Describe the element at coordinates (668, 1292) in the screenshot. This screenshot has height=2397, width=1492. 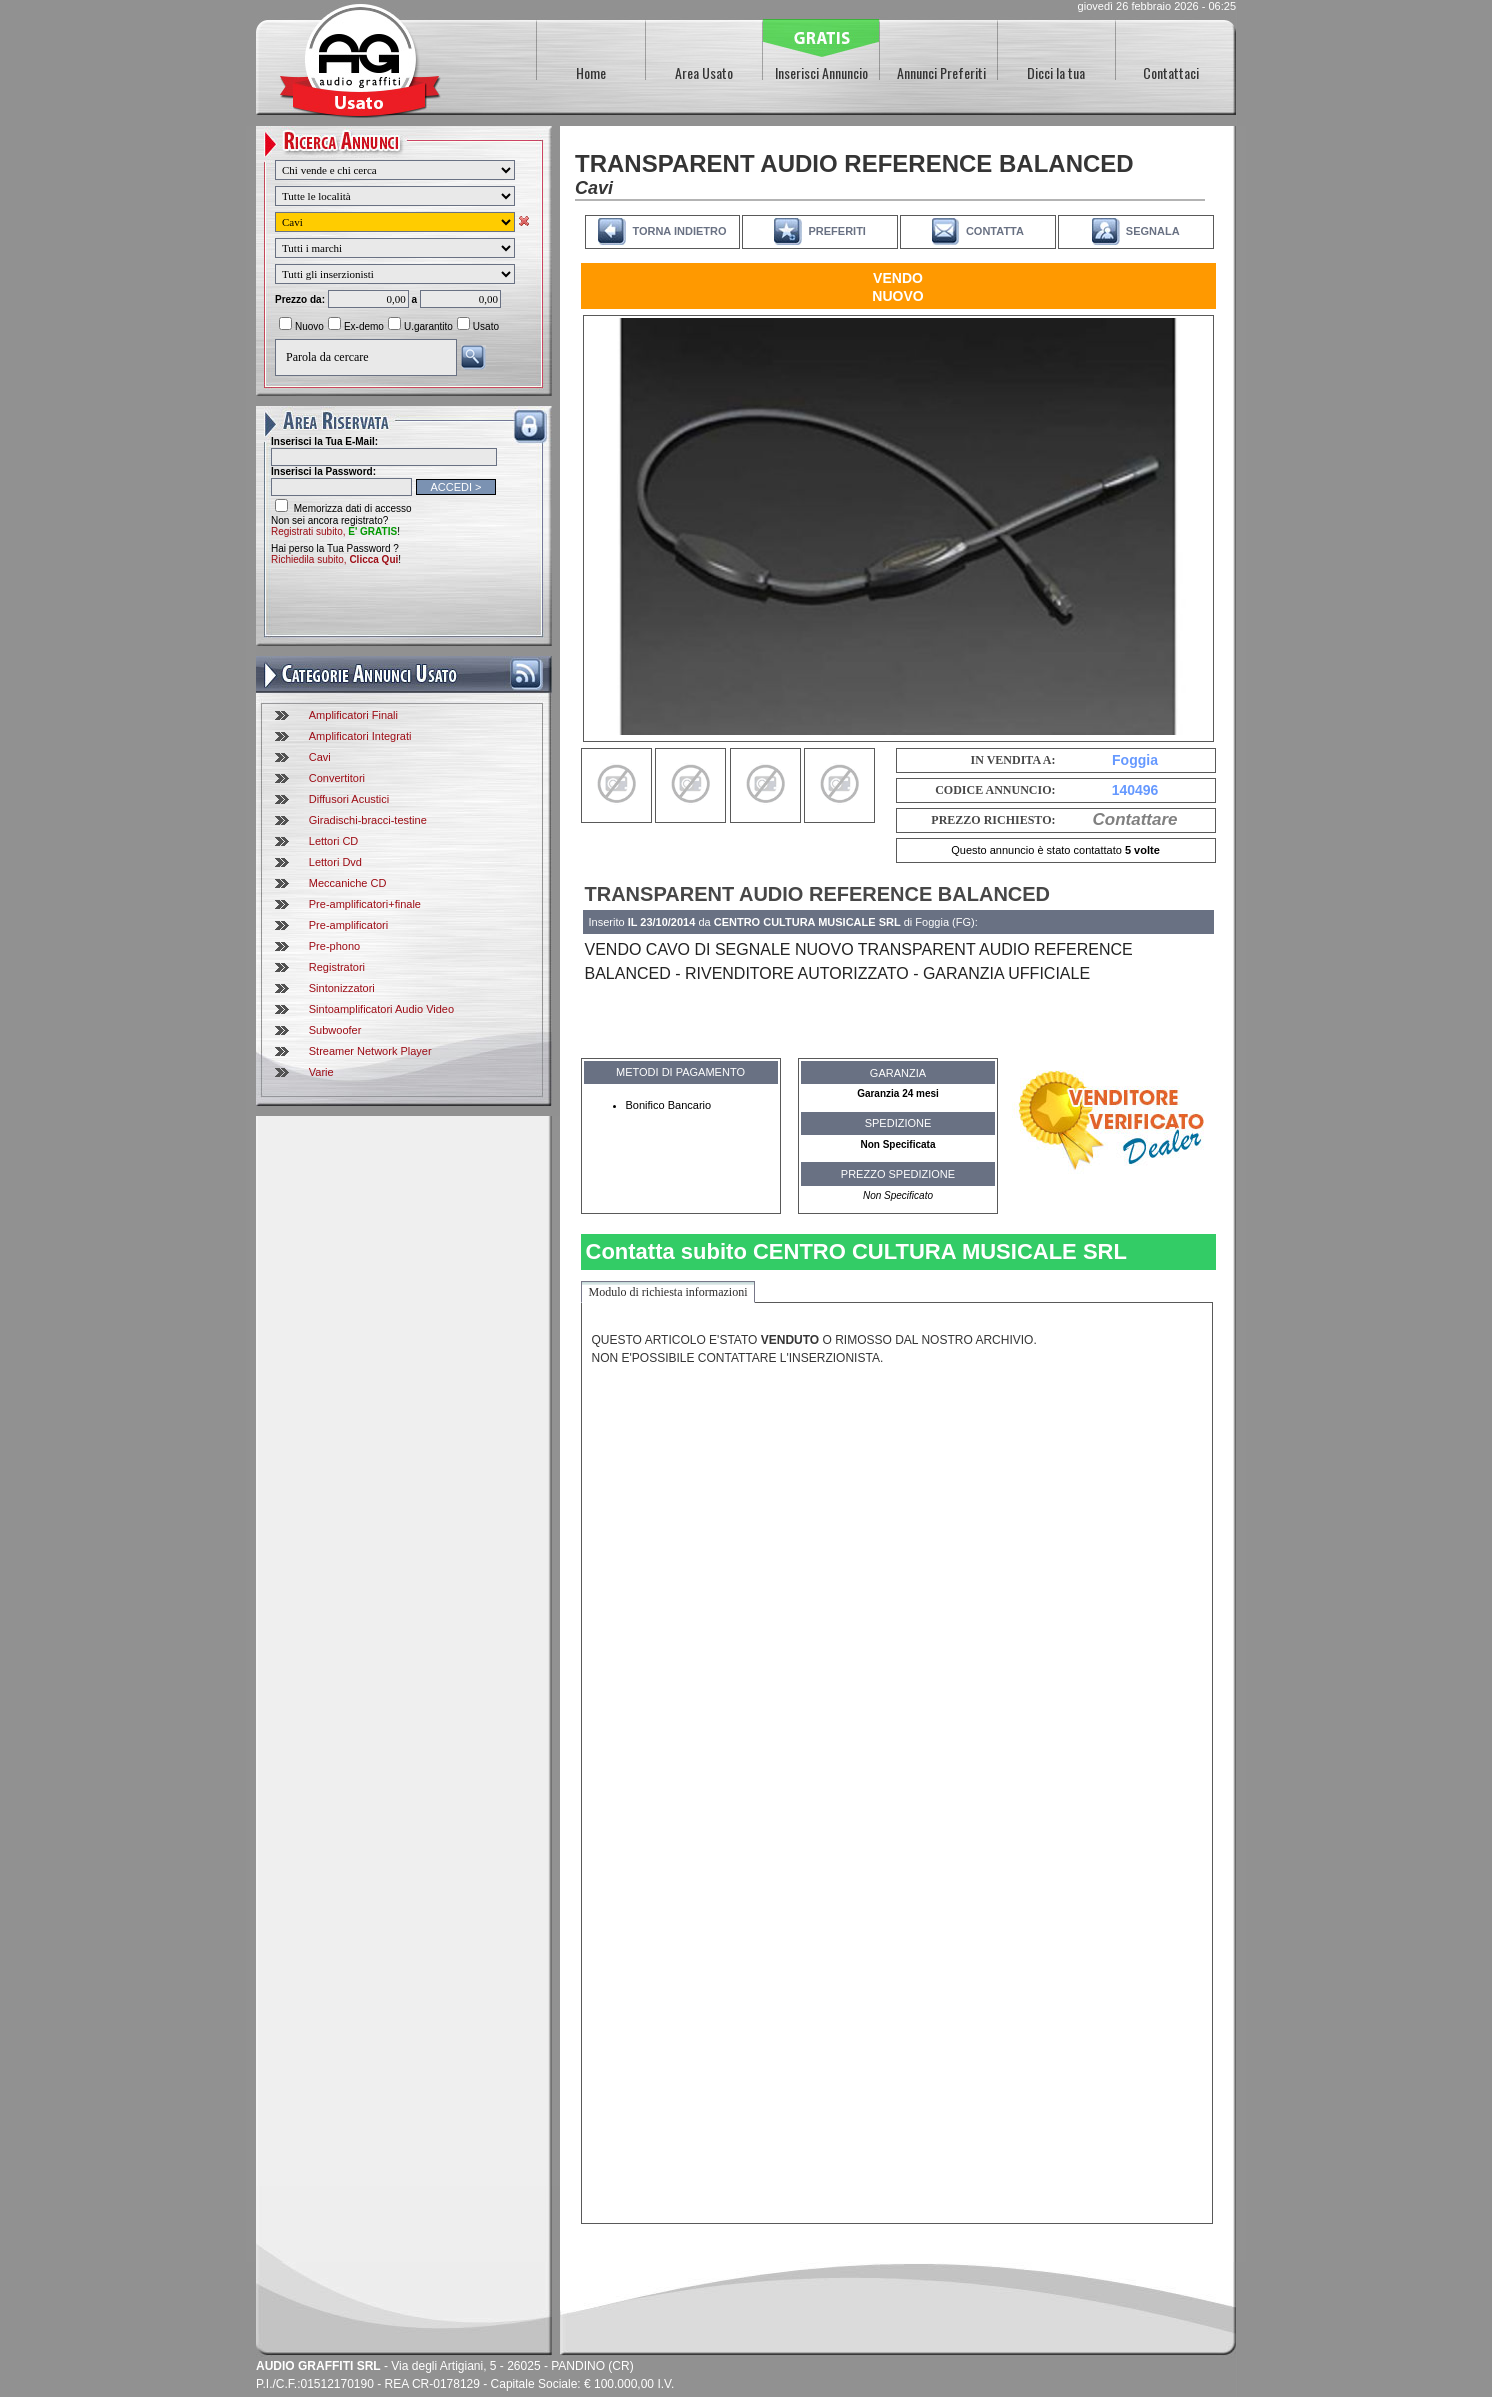
I see `Modulo di richiesta informazioni` at that location.